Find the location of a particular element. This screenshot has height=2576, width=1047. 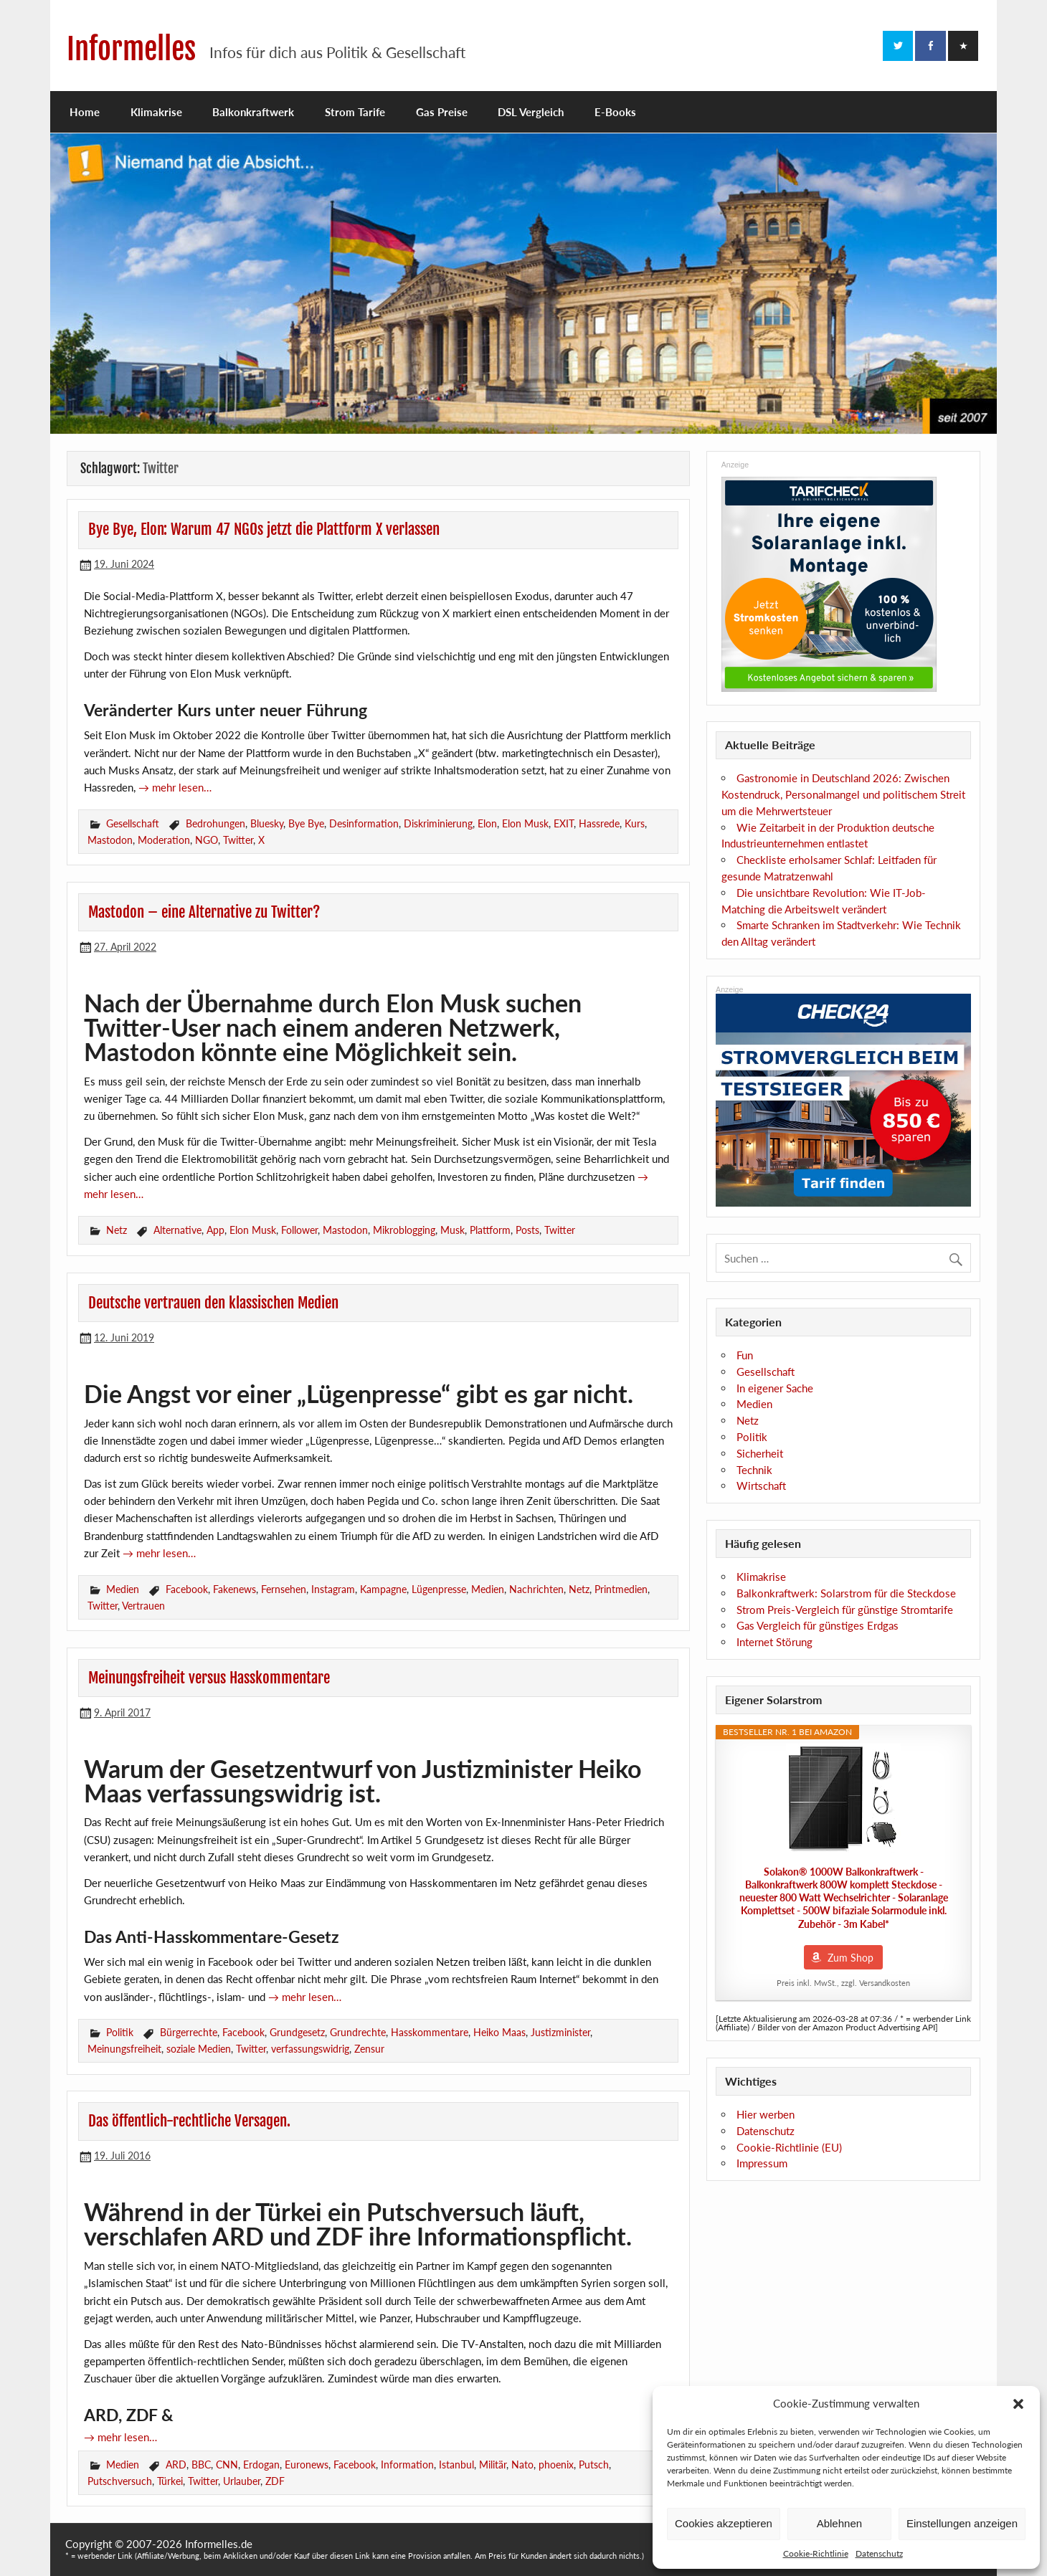

Fernsehen is located at coordinates (283, 1589).